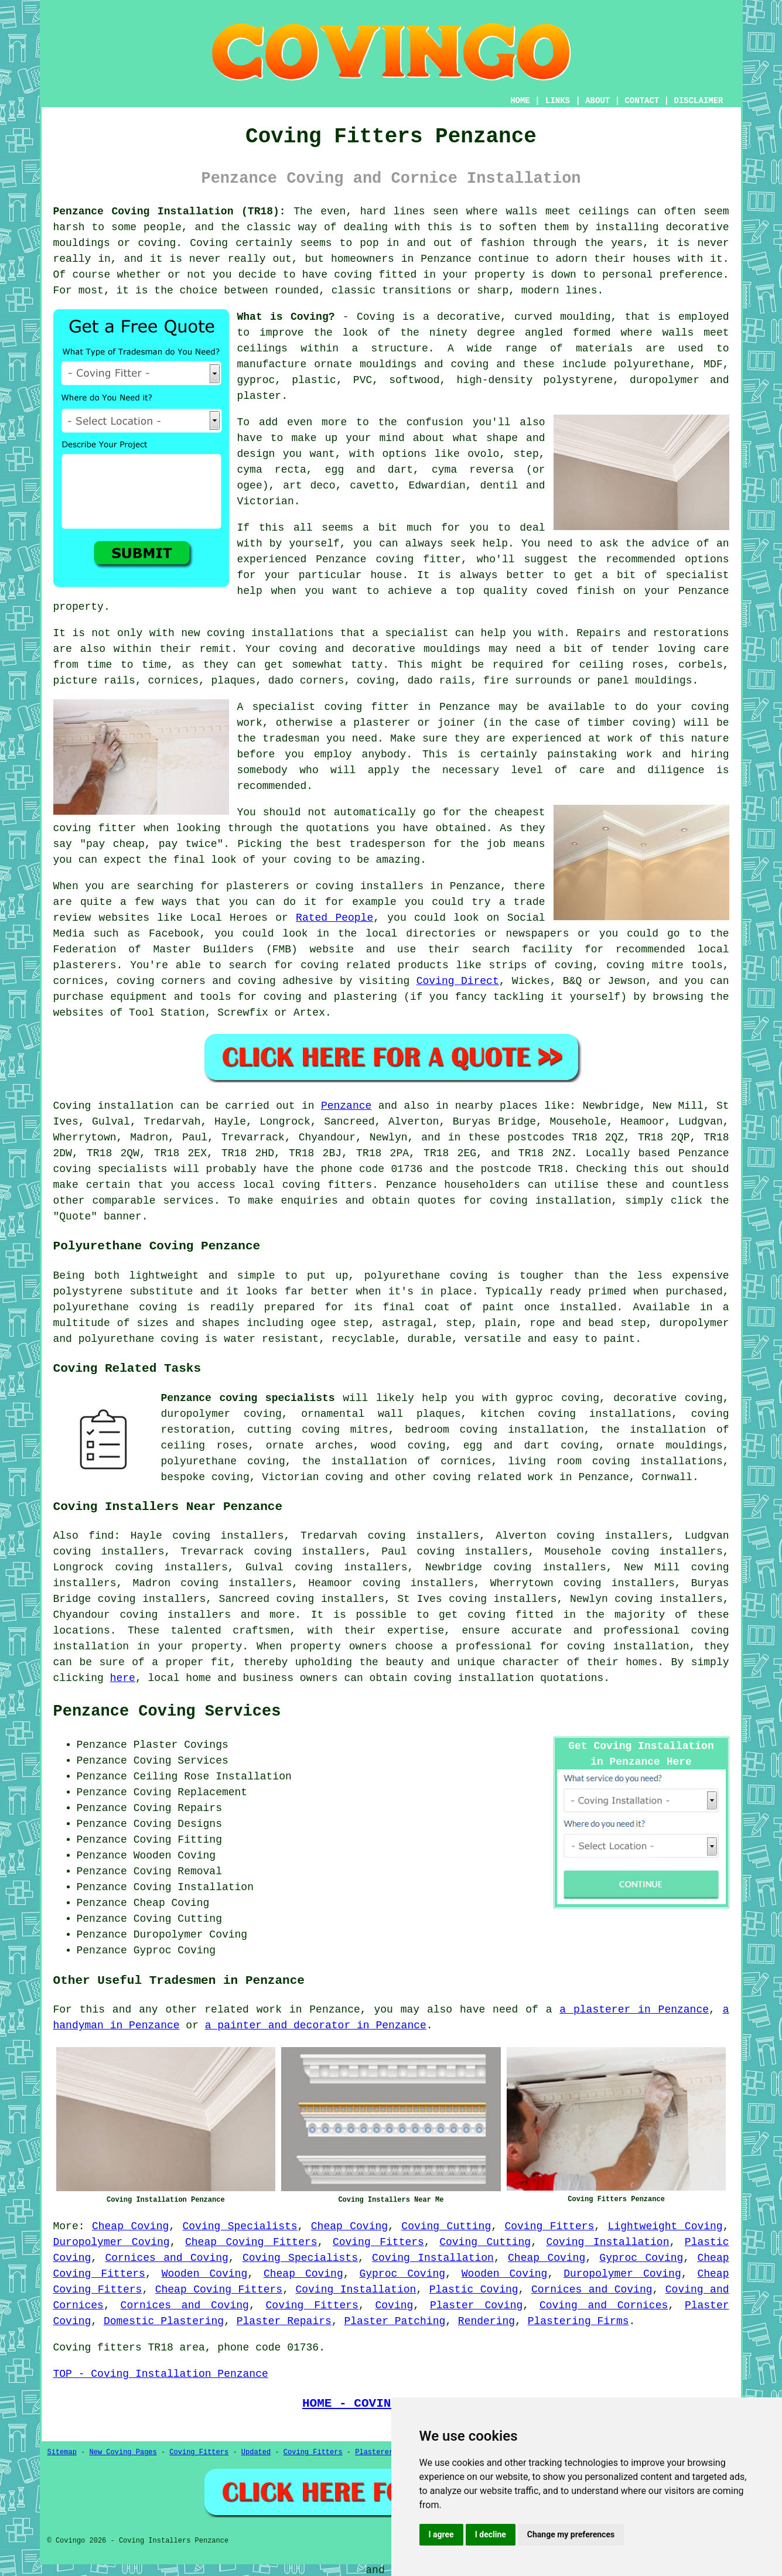  I want to click on Penzance Coving Installation (TR18):, so click(169, 211).